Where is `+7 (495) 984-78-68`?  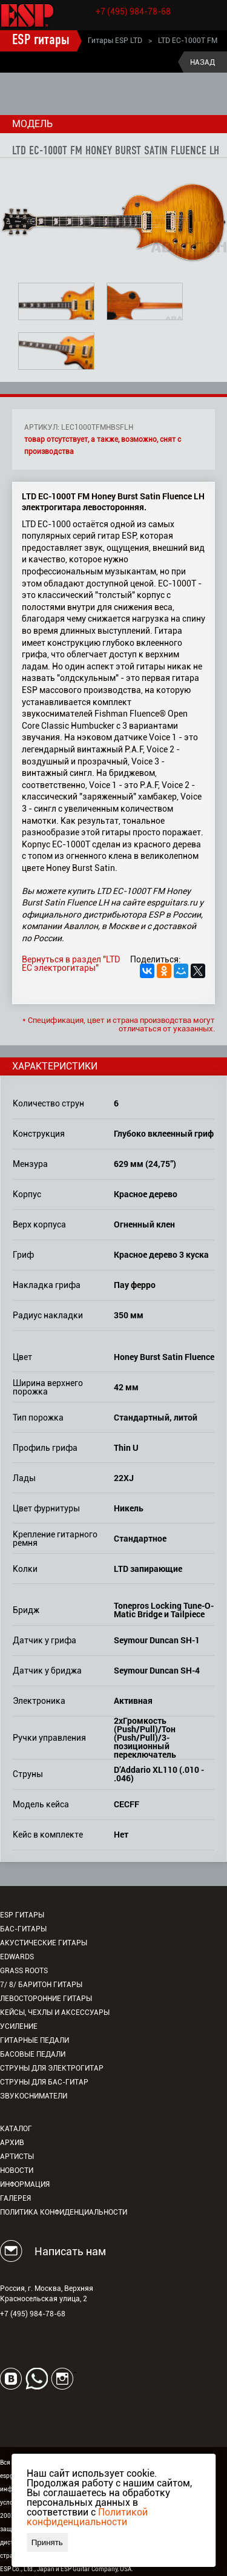 +7 (495) 984-78-68 is located at coordinates (133, 11).